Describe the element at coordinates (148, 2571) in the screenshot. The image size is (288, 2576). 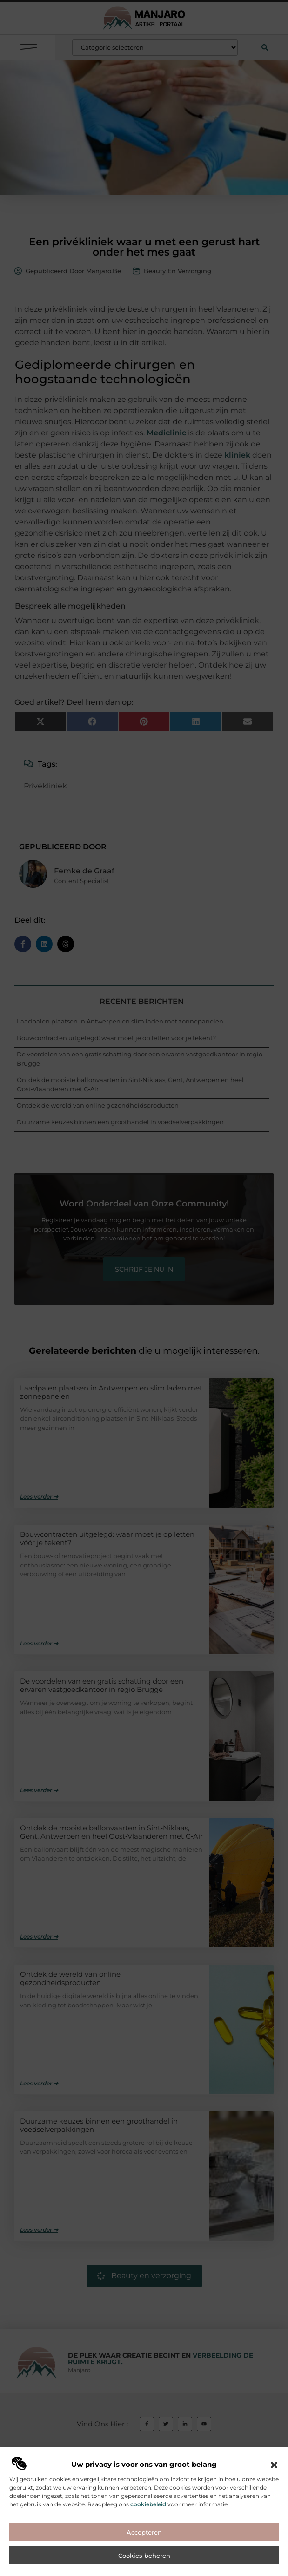
I see `cookiebeleid` at that location.